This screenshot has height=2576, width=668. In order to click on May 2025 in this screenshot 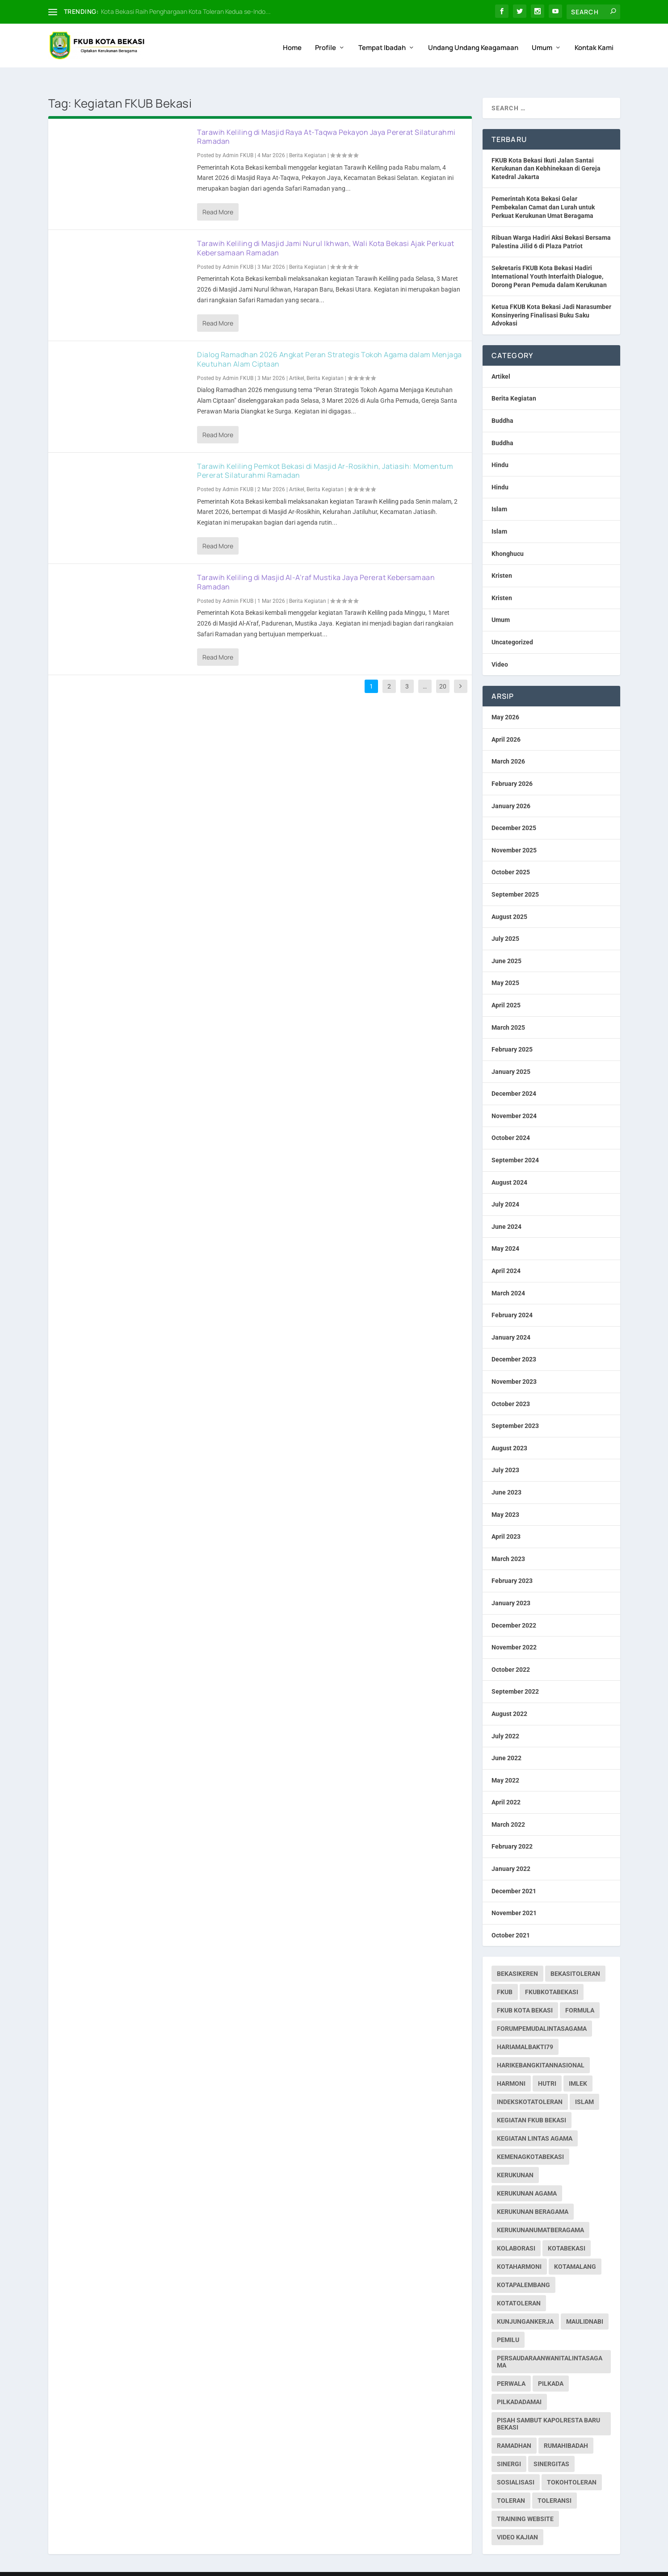, I will do `click(505, 965)`.